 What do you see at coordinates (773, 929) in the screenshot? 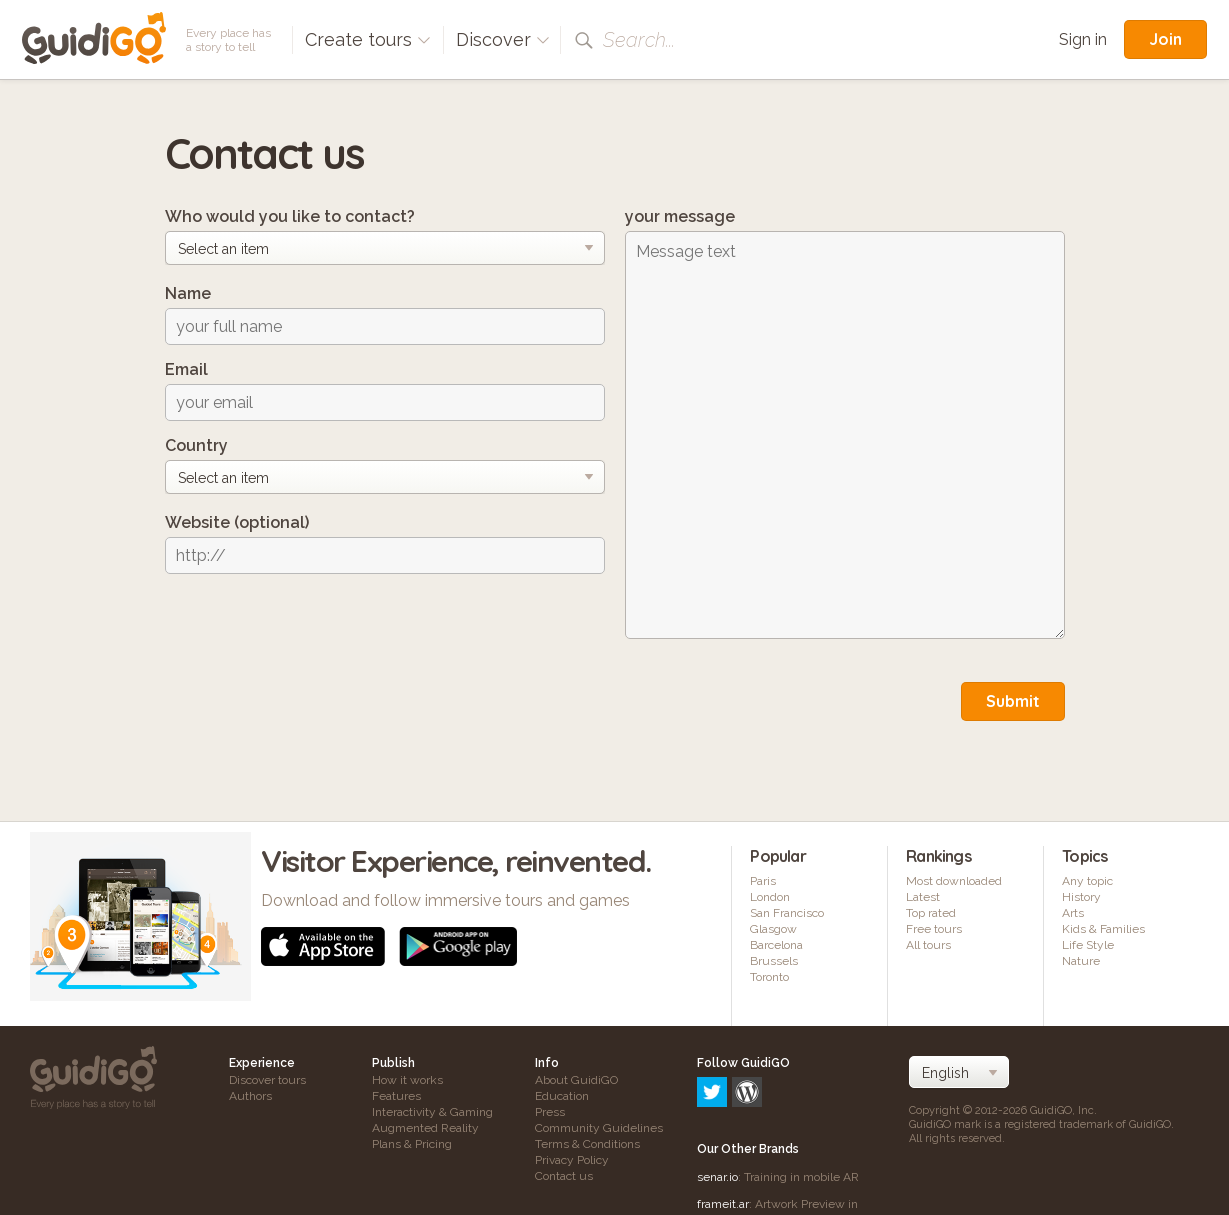
I see `Glasgow` at bounding box center [773, 929].